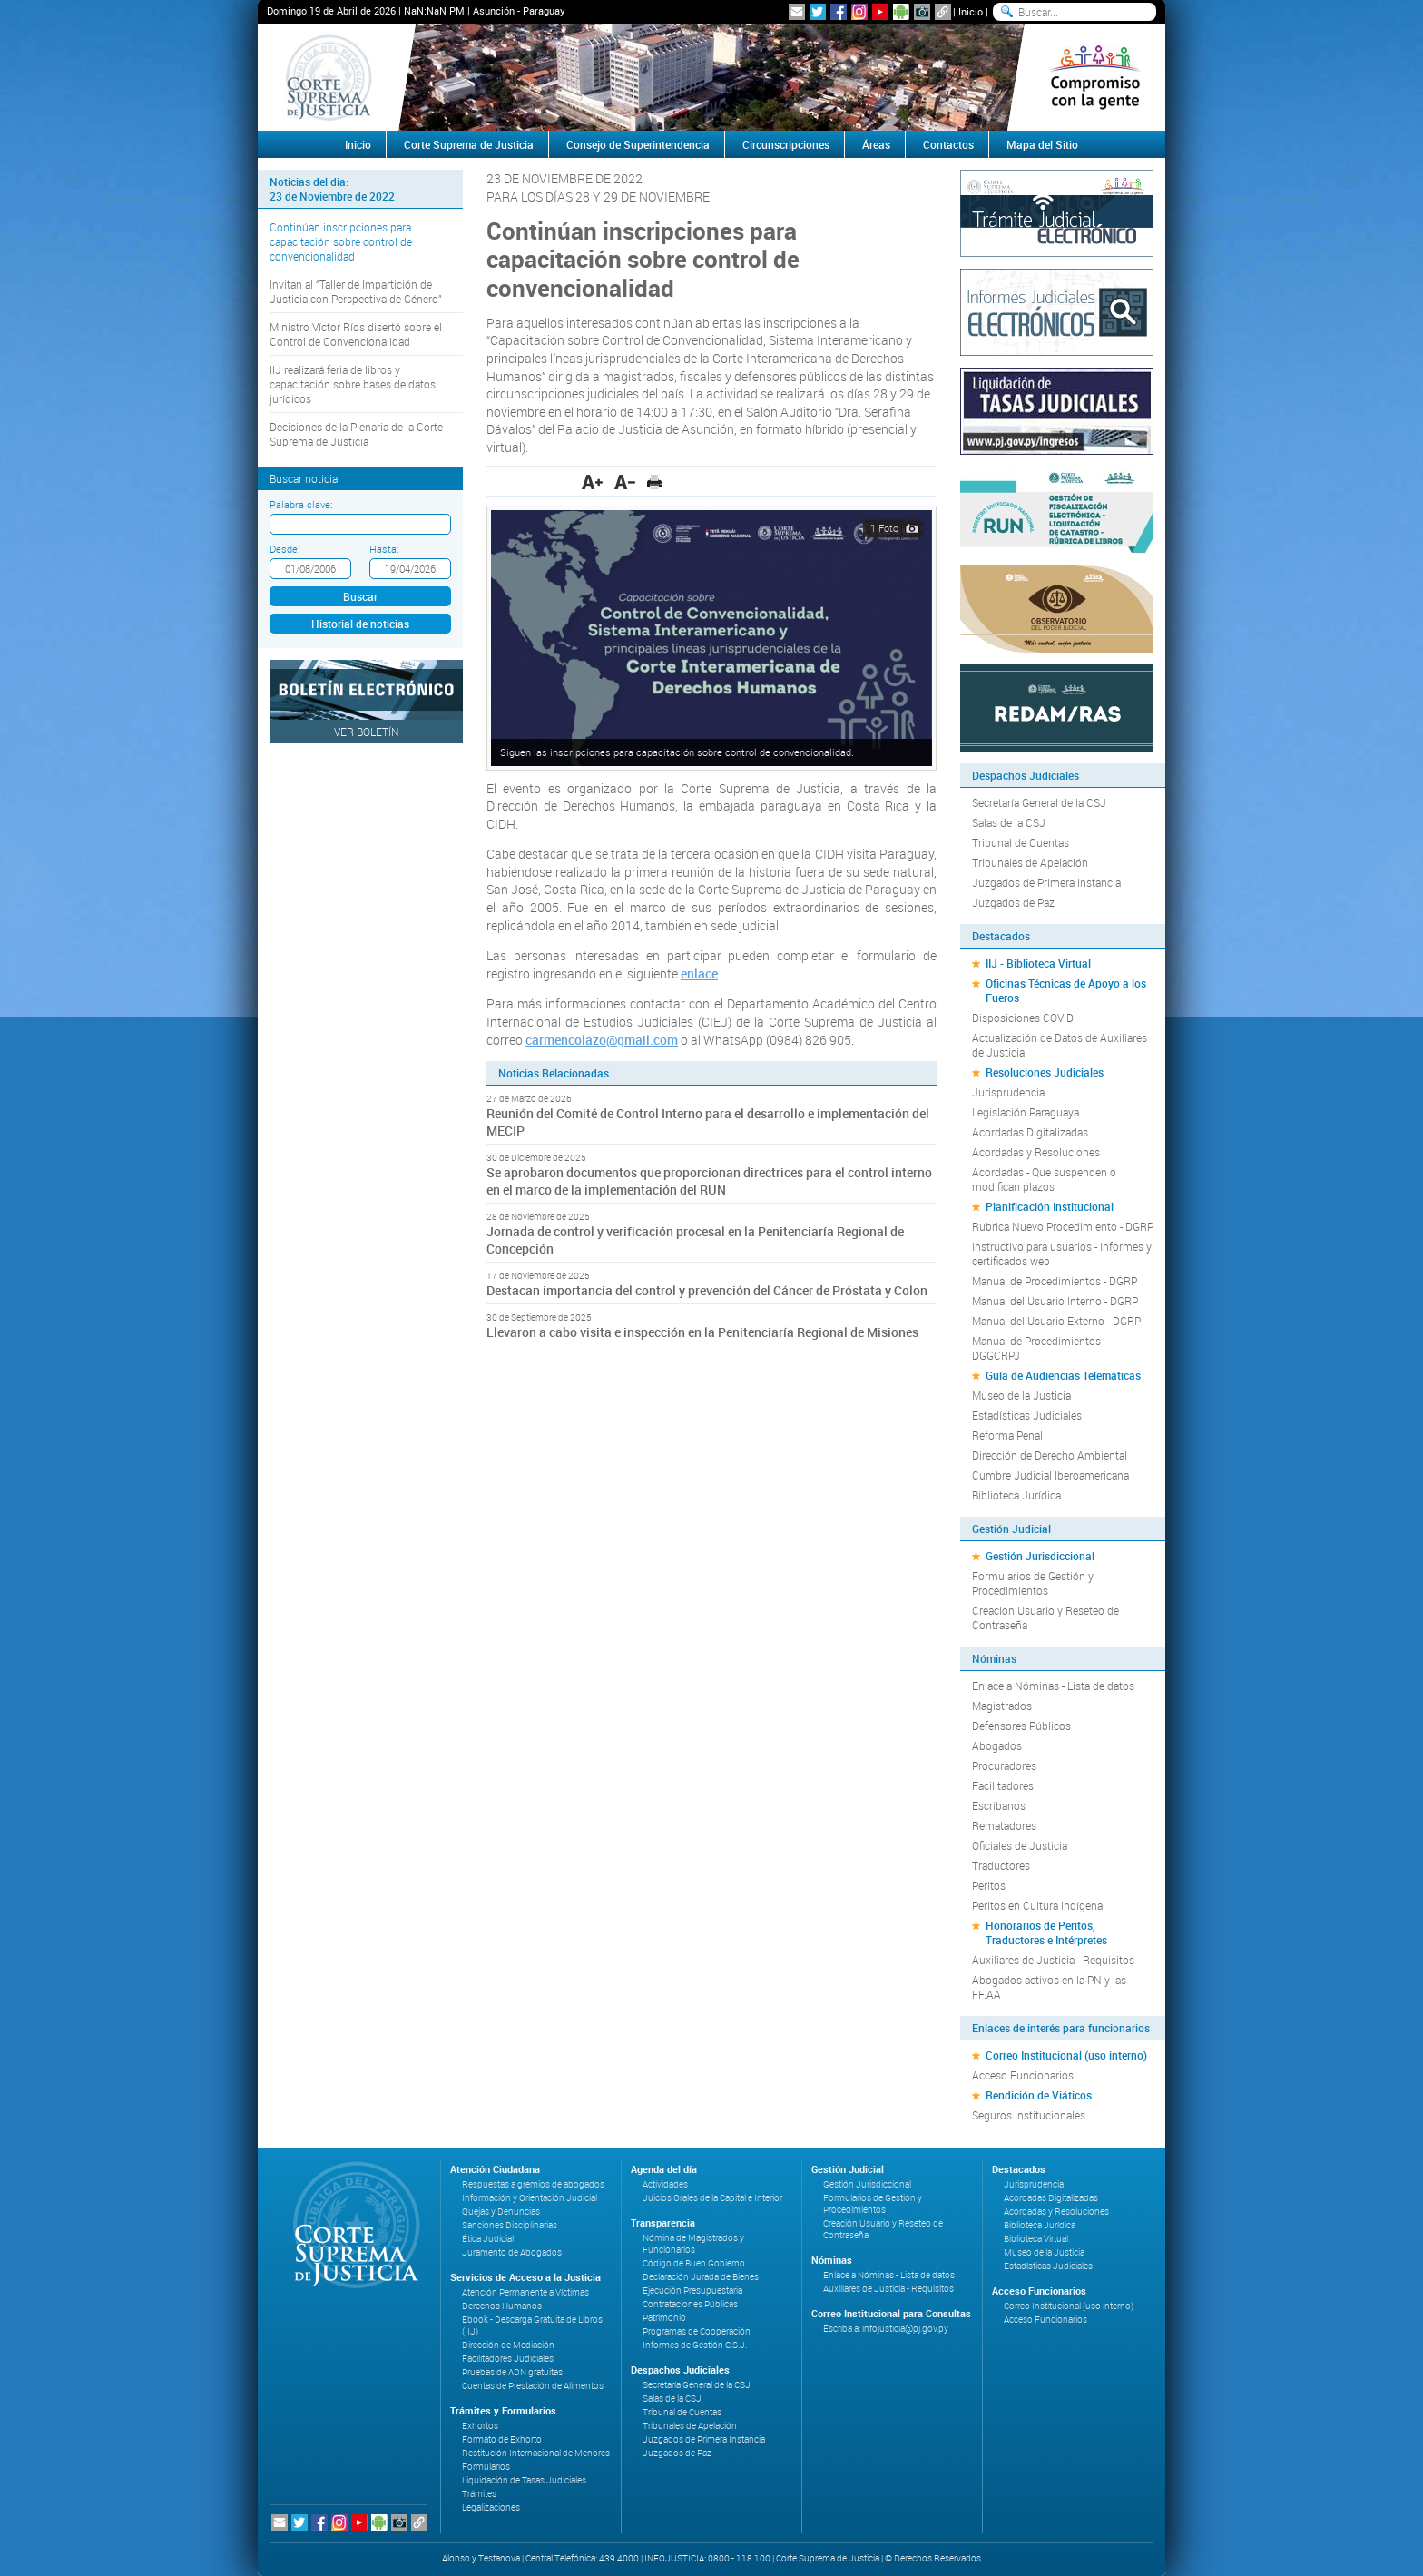 The height and width of the screenshot is (2576, 1423). What do you see at coordinates (533, 2386) in the screenshot?
I see `Cuentas de Prestación de Alimentos` at bounding box center [533, 2386].